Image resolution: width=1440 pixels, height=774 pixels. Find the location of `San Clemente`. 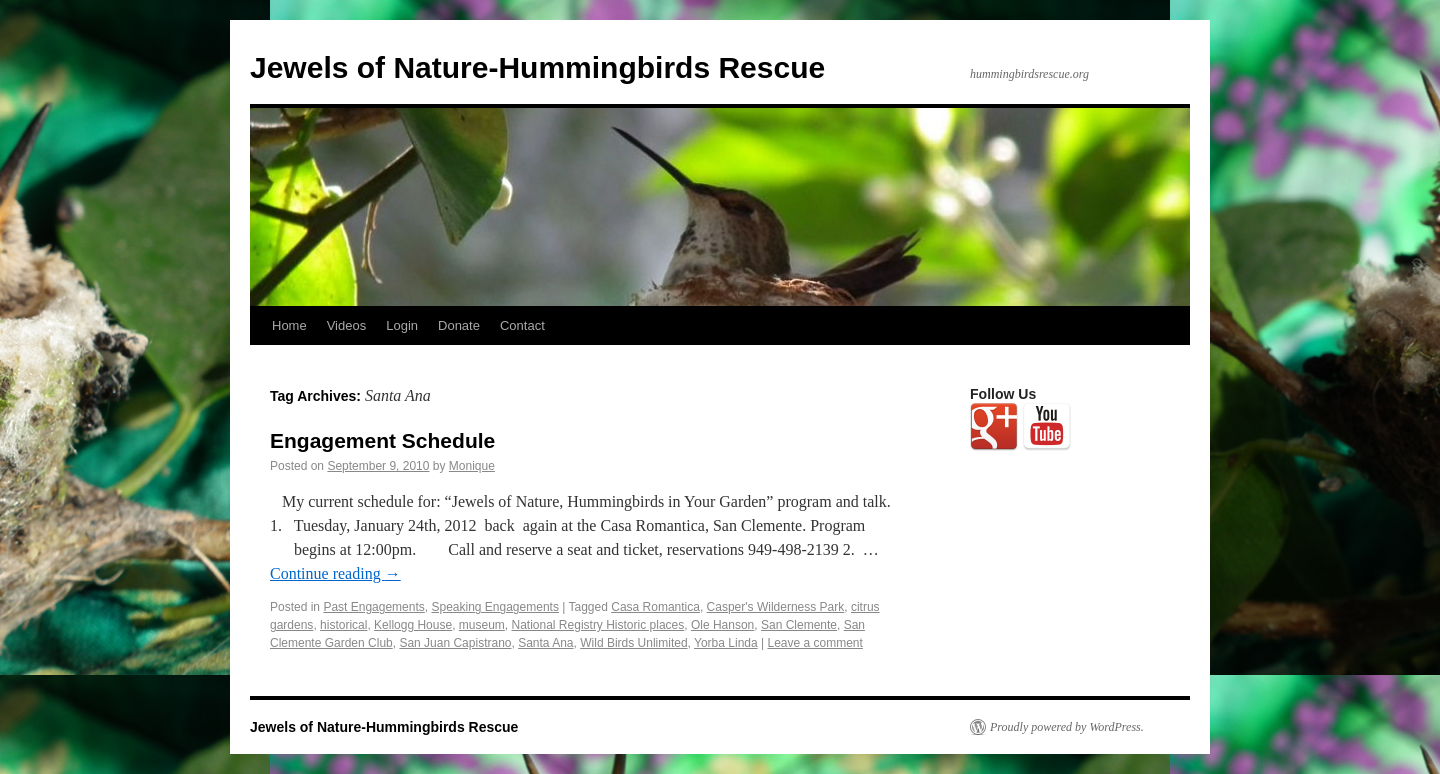

San Clemente is located at coordinates (799, 625).